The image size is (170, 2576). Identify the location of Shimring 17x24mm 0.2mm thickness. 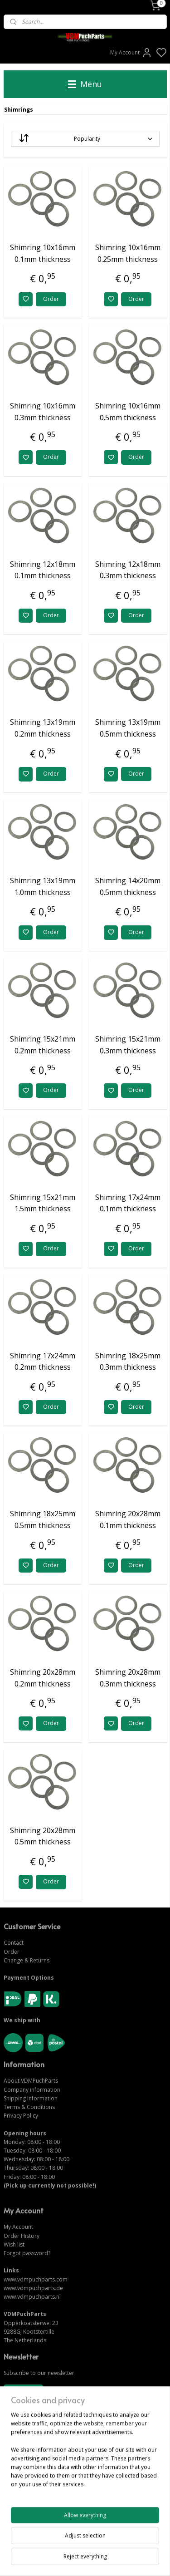
(42, 1361).